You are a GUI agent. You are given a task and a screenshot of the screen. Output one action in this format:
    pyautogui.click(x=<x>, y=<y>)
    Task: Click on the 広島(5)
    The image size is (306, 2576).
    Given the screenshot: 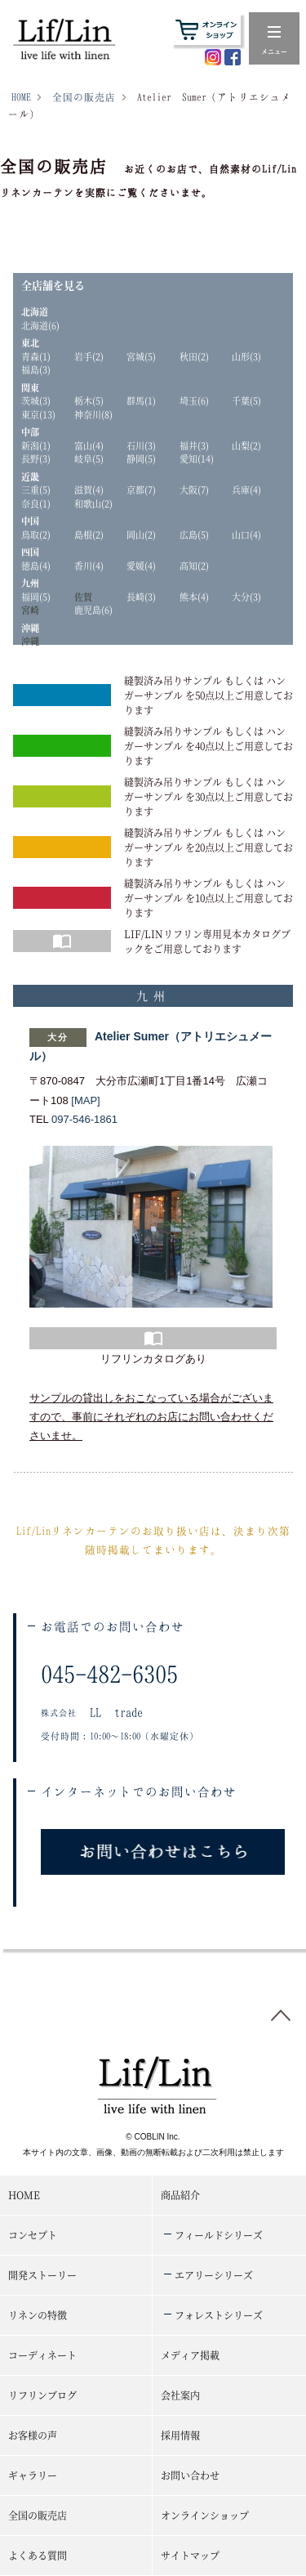 What is the action you would take?
    pyautogui.click(x=194, y=534)
    